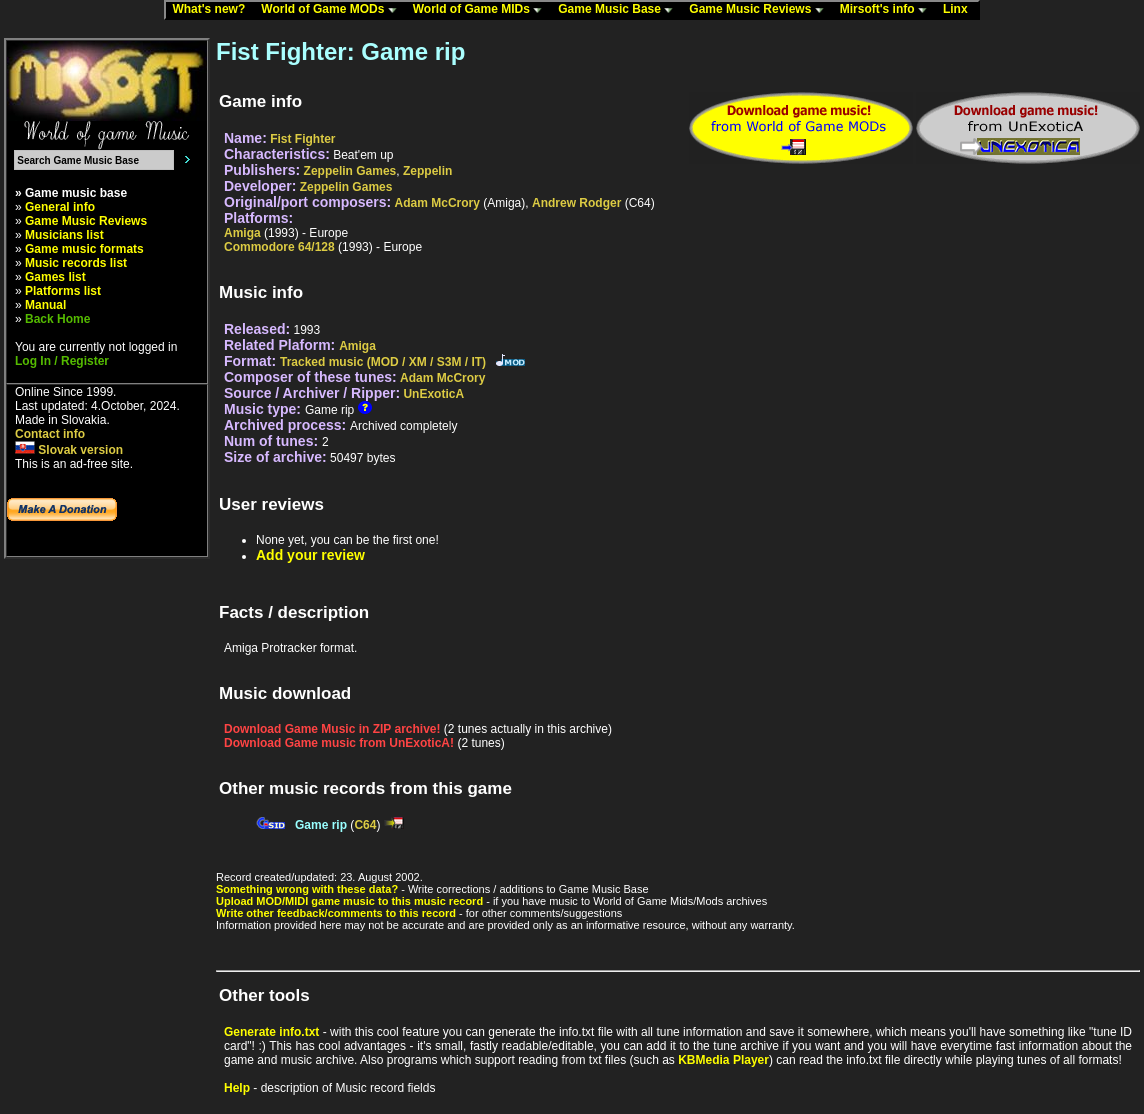 This screenshot has width=1144, height=1114. I want to click on Game Music Base, so click(620, 10).